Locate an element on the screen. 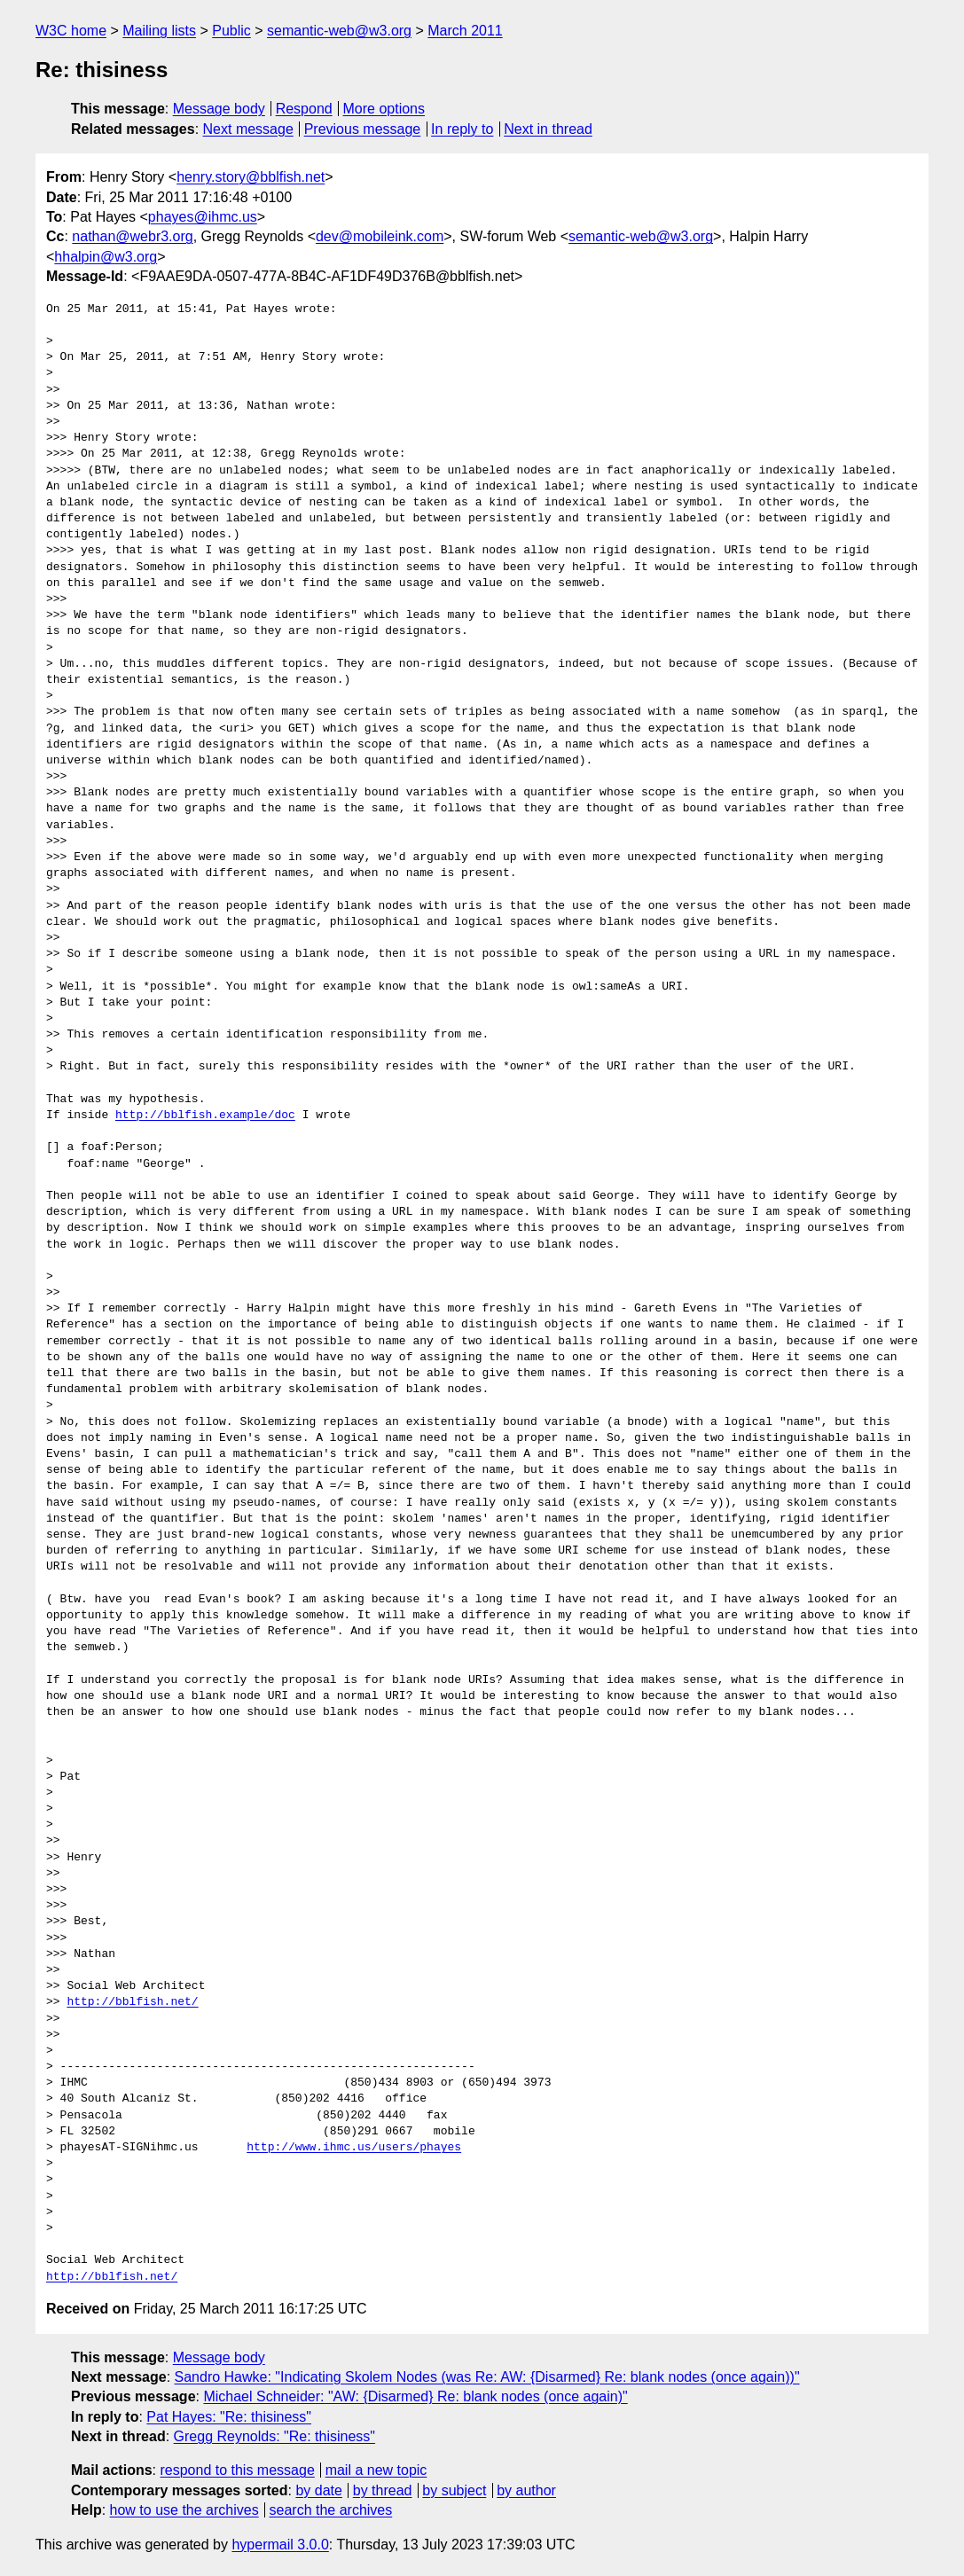 Image resolution: width=964 pixels, height=2576 pixels. Pat Hayes: "Re: thisiness" is located at coordinates (228, 2416).